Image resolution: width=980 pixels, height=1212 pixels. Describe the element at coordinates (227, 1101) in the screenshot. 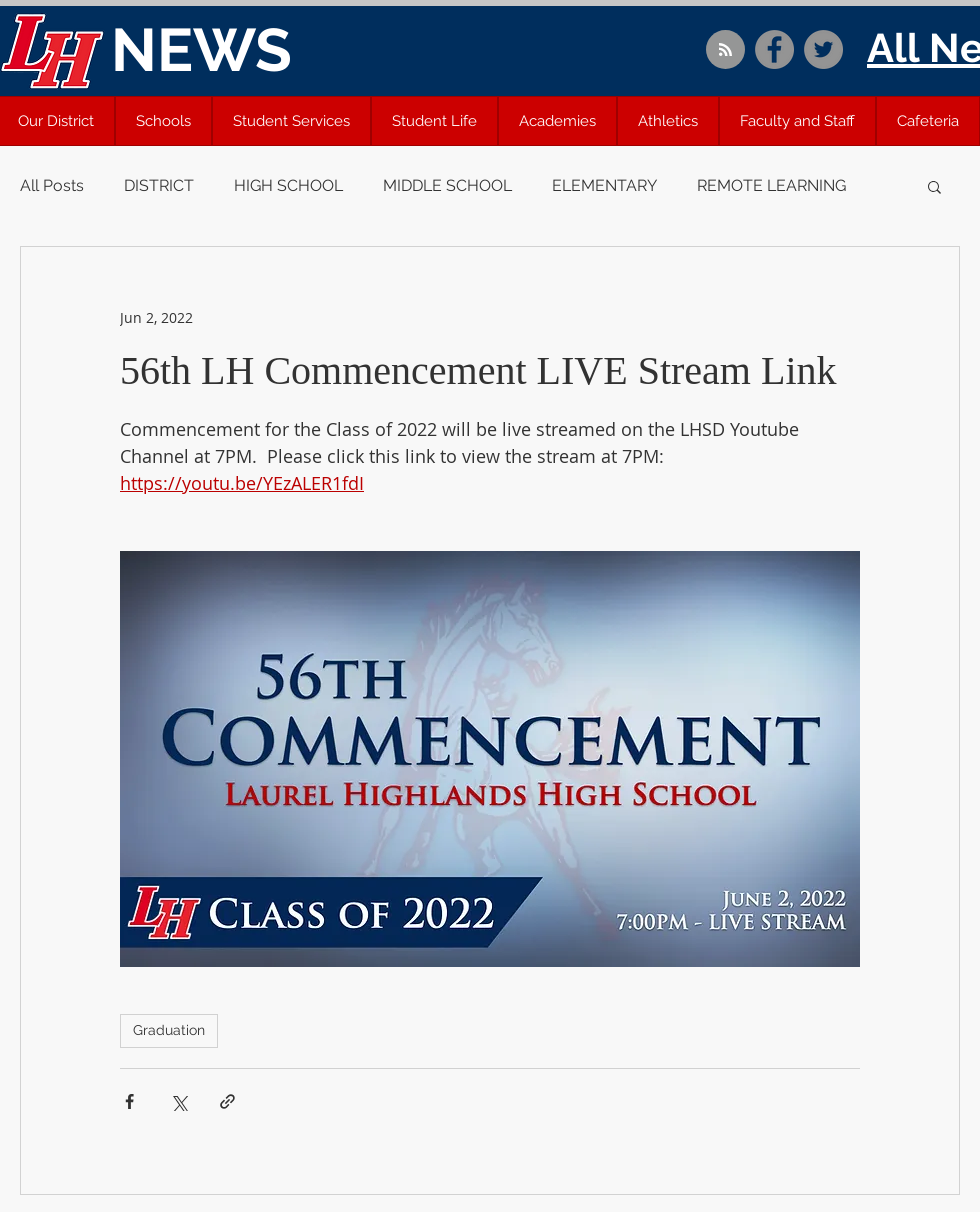

I see `[Share via link]` at that location.